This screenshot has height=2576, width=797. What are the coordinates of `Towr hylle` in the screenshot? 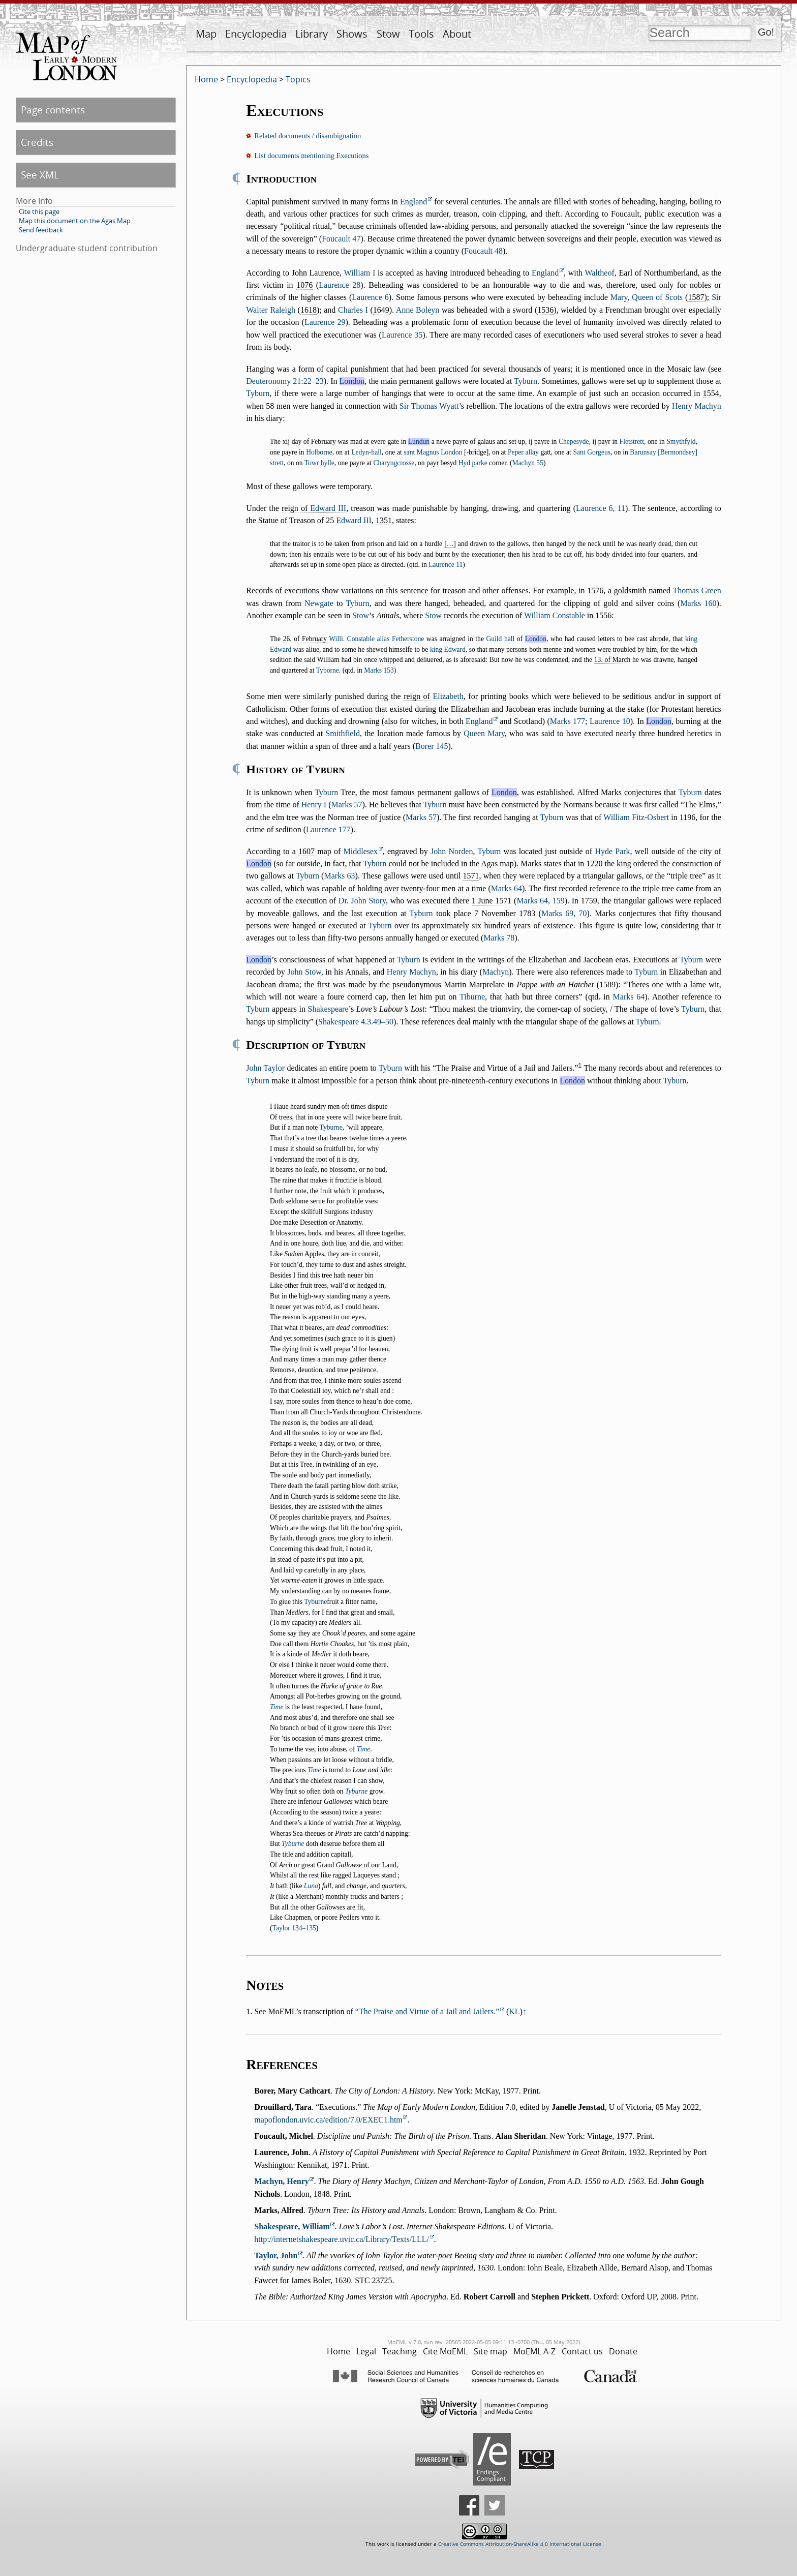 It's located at (319, 463).